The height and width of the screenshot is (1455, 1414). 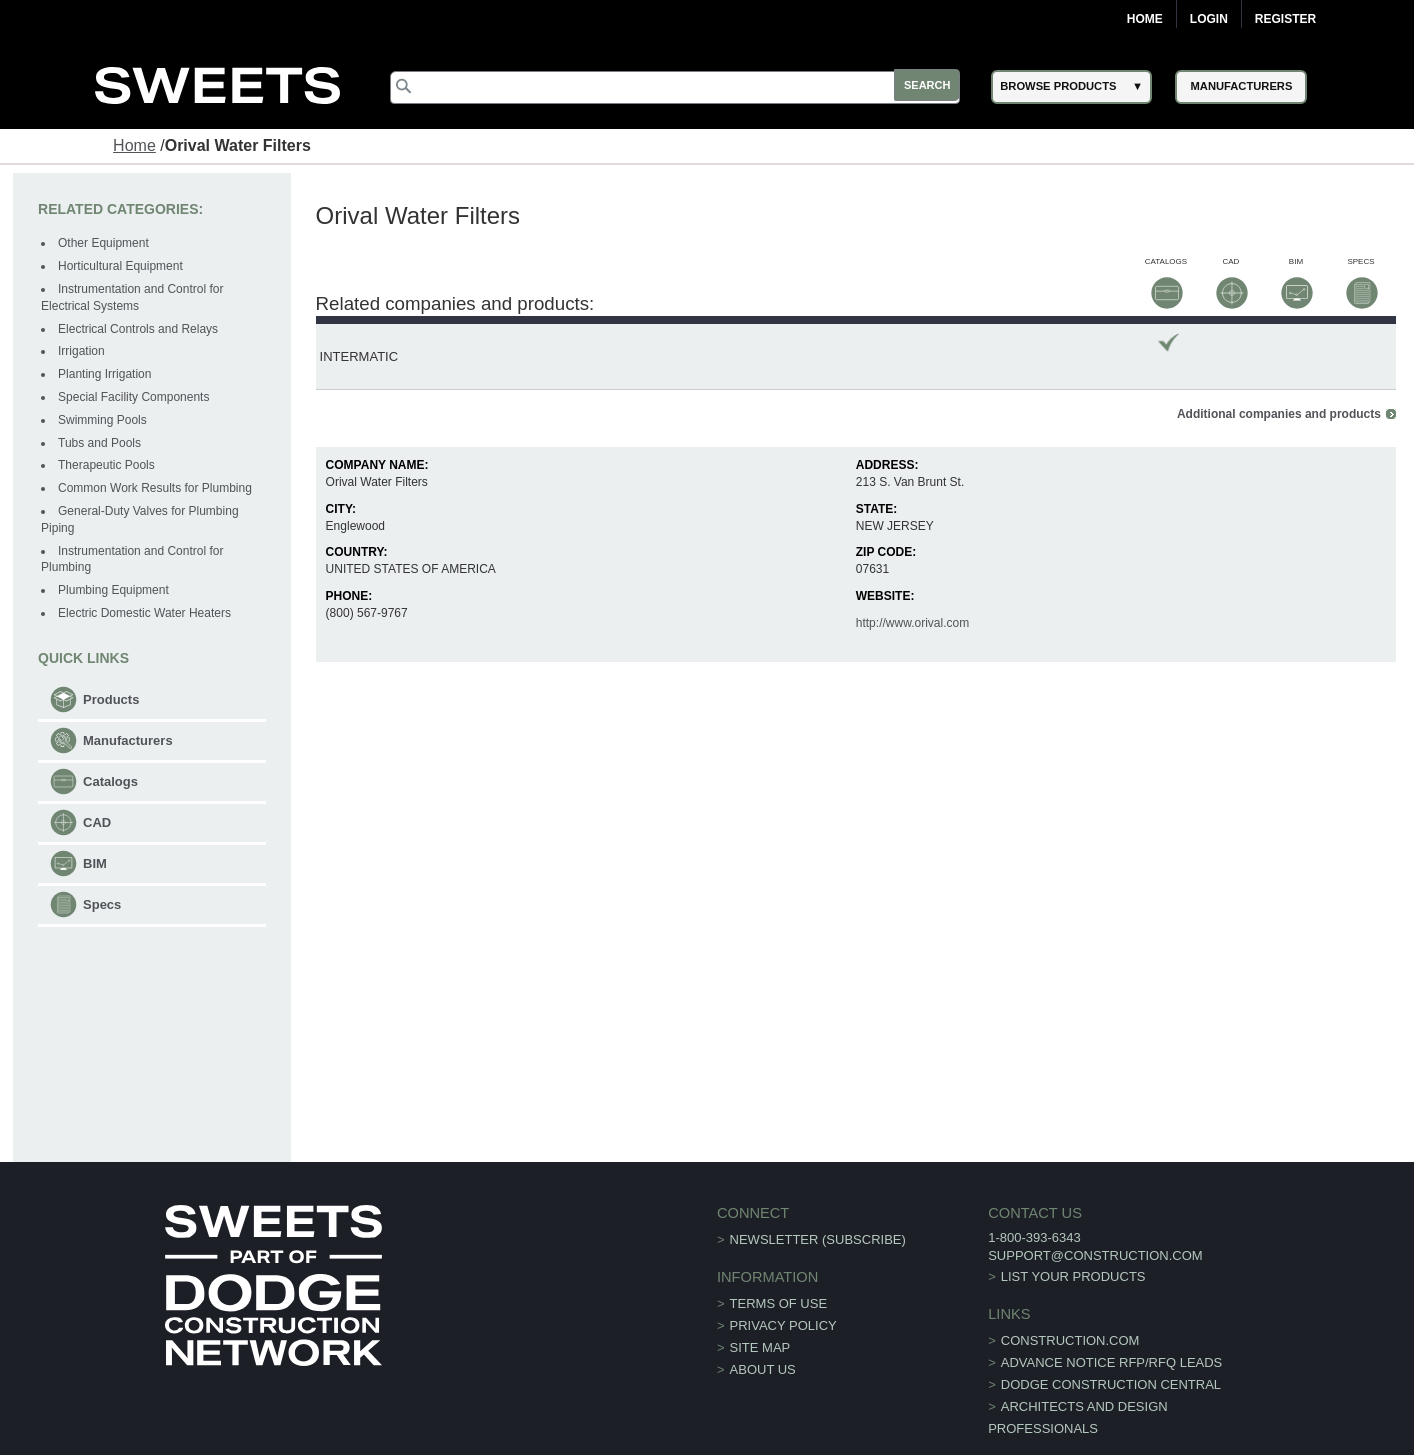 I want to click on About Us, so click(x=763, y=1342).